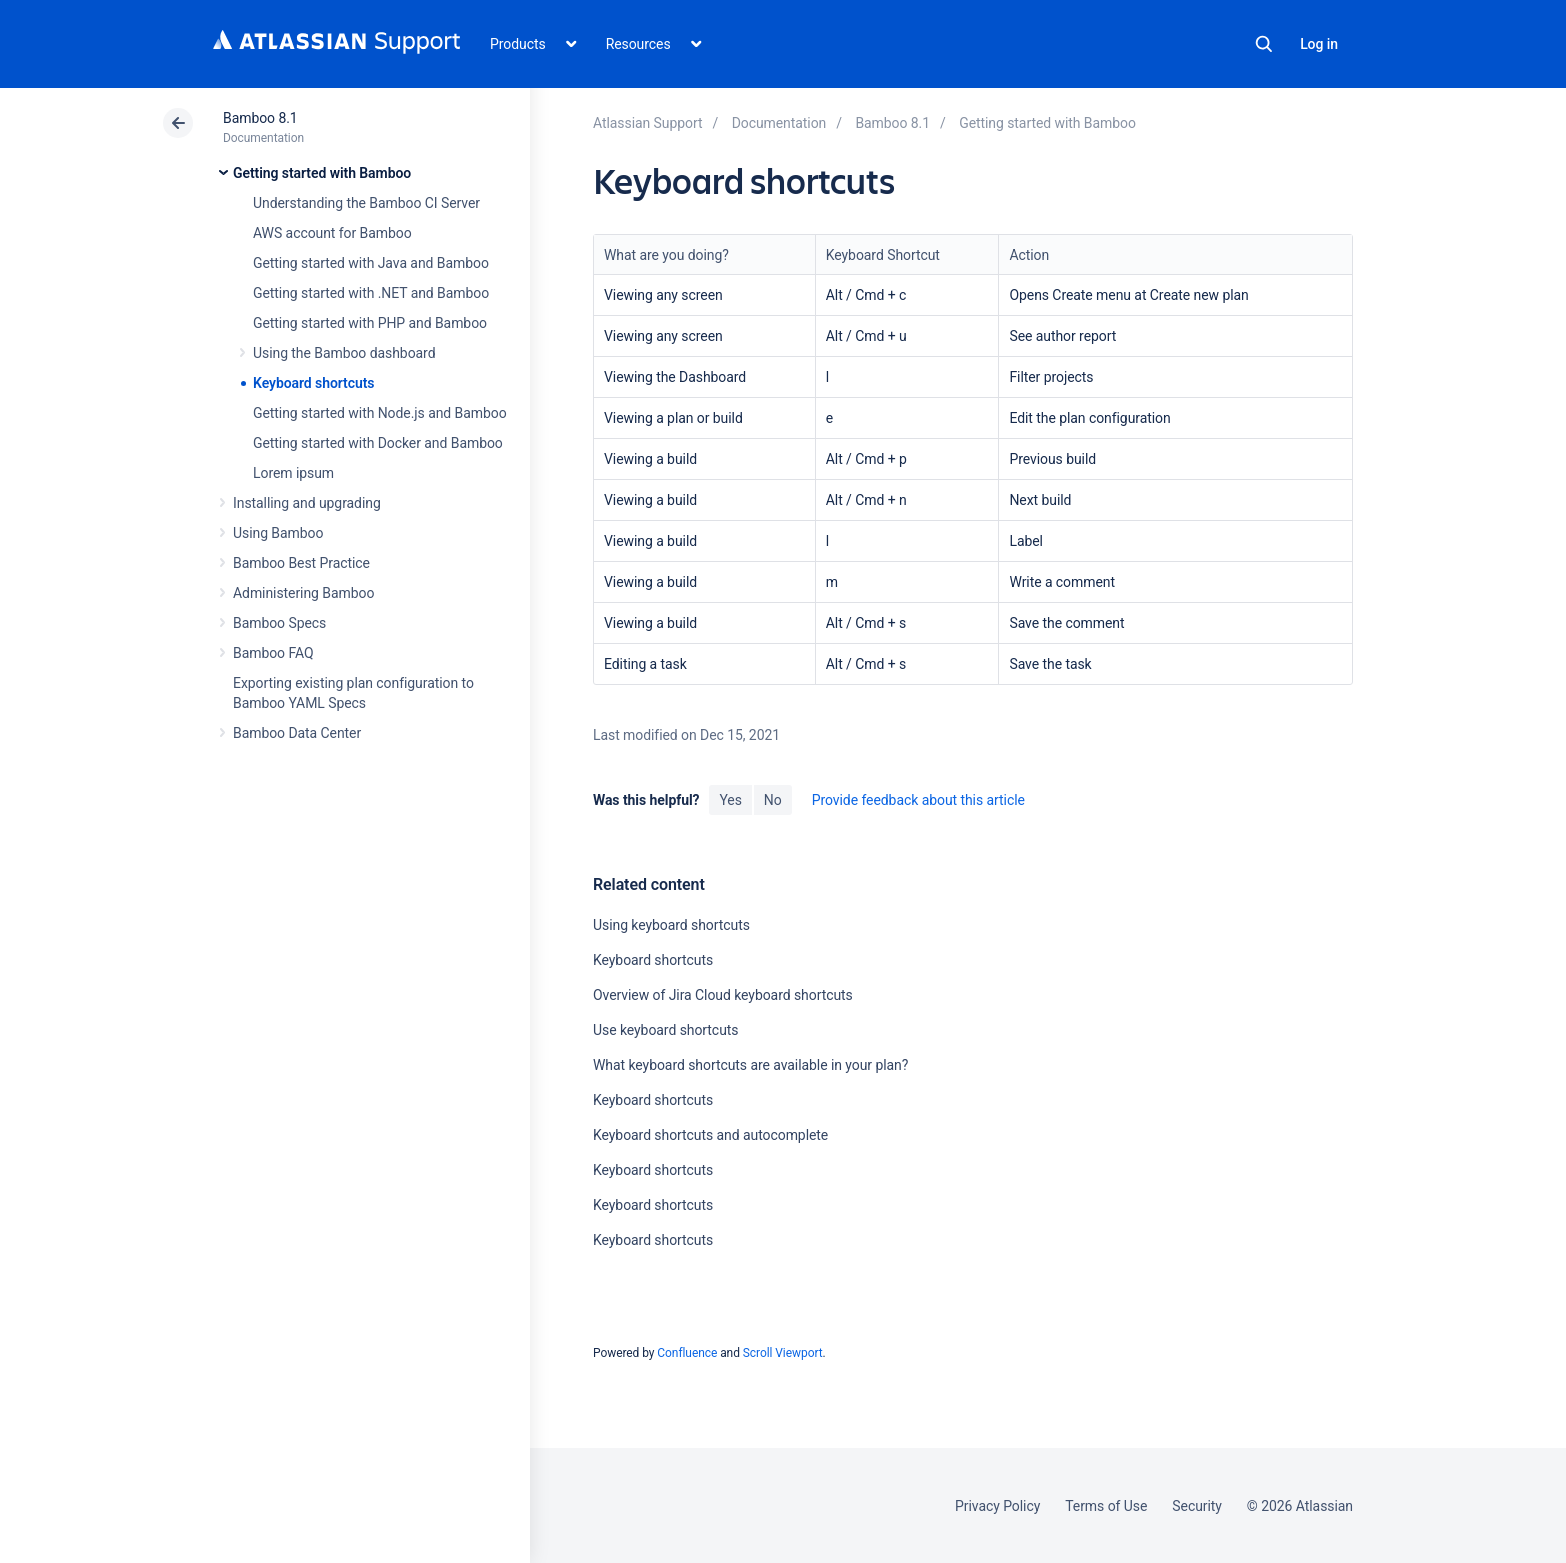 This screenshot has height=1563, width=1566. What do you see at coordinates (332, 233) in the screenshot?
I see `AWS account for Bamboo` at bounding box center [332, 233].